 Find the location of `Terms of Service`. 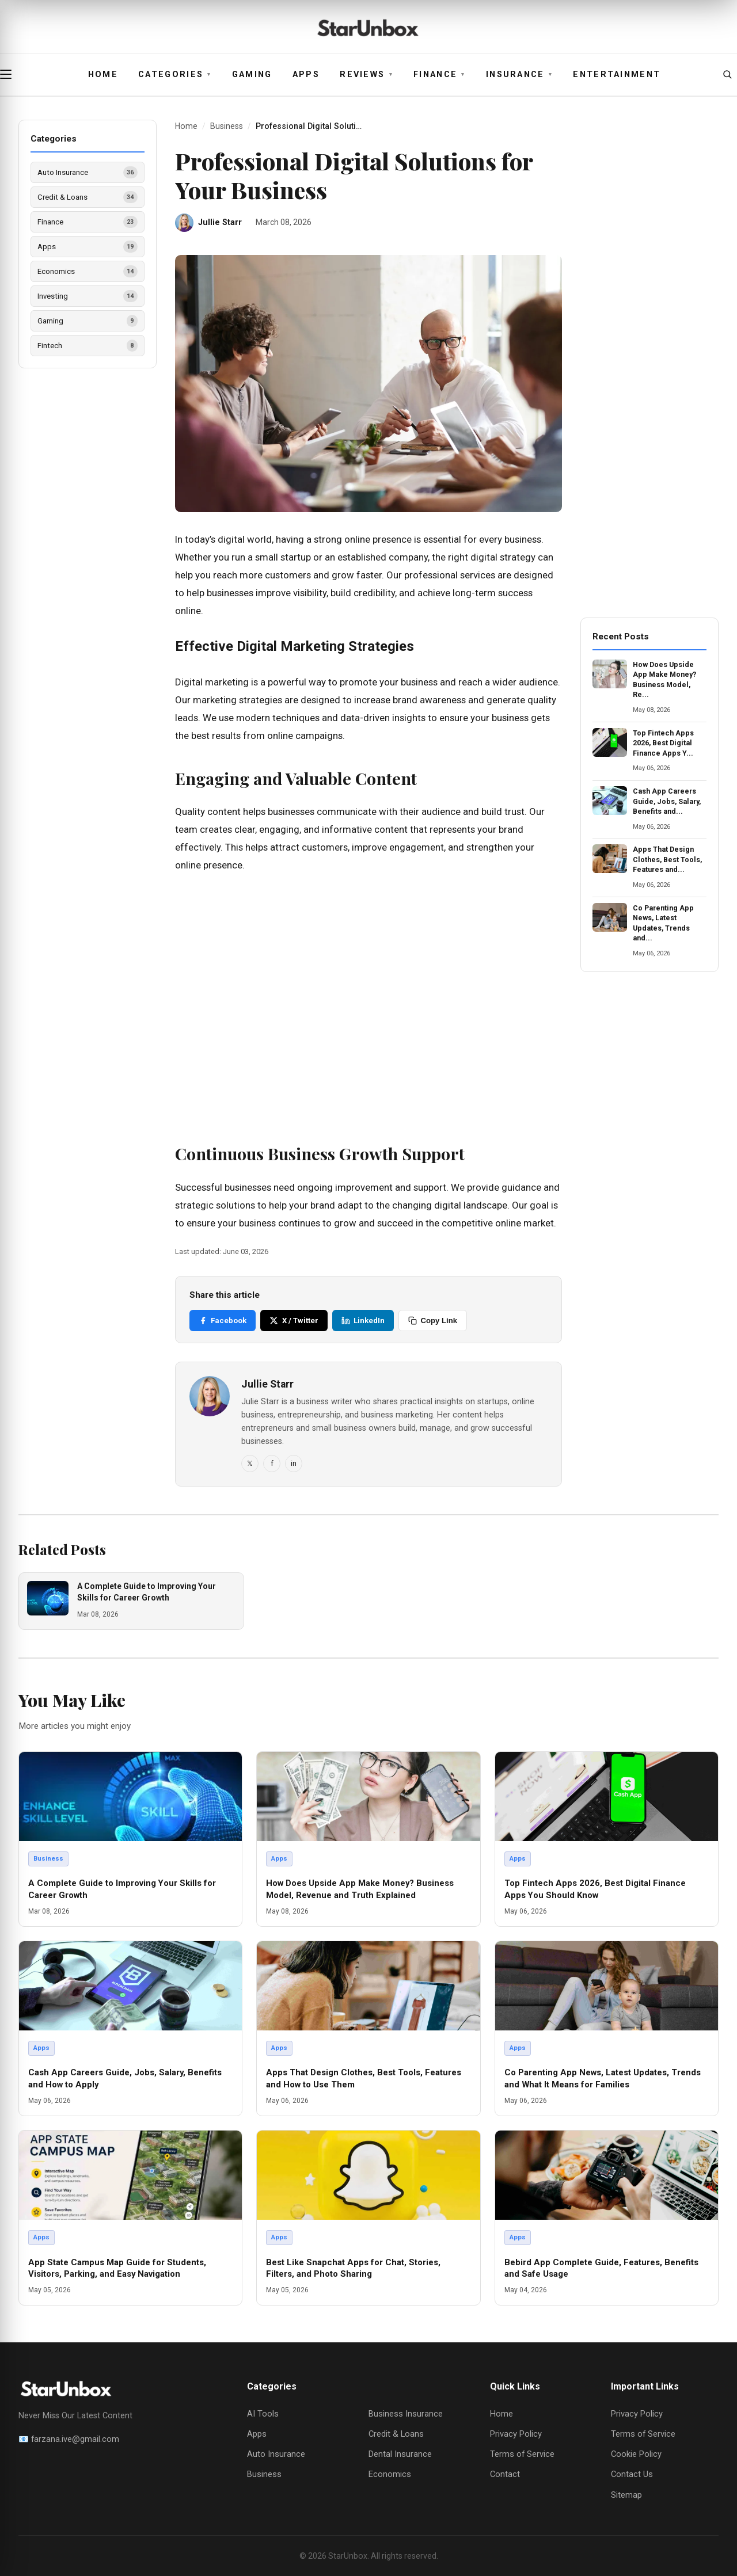

Terms of Service is located at coordinates (522, 2454).